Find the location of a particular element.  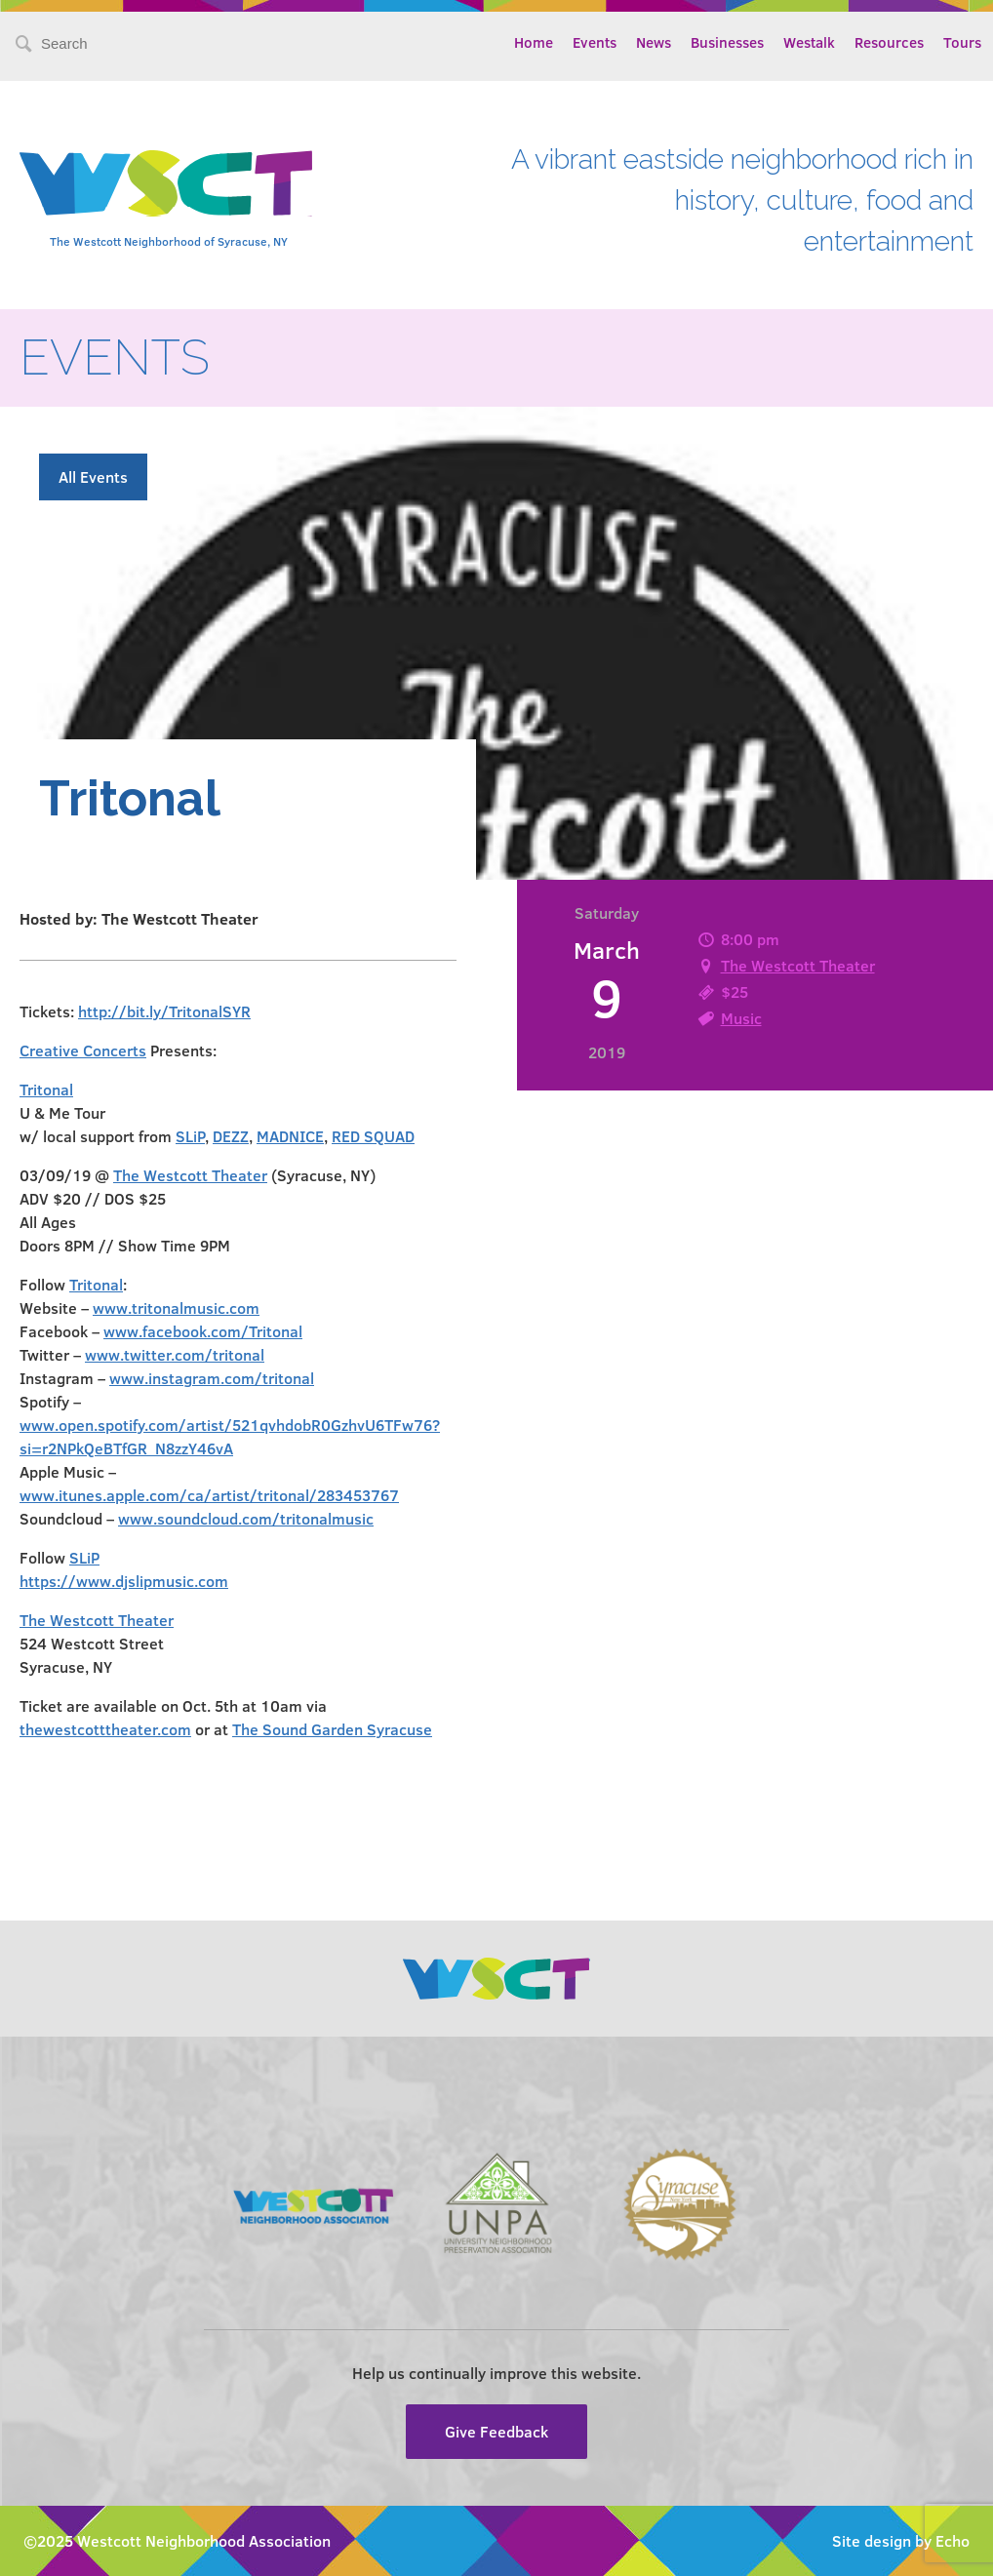

The Sound Garden Syracuse is located at coordinates (332, 1729).